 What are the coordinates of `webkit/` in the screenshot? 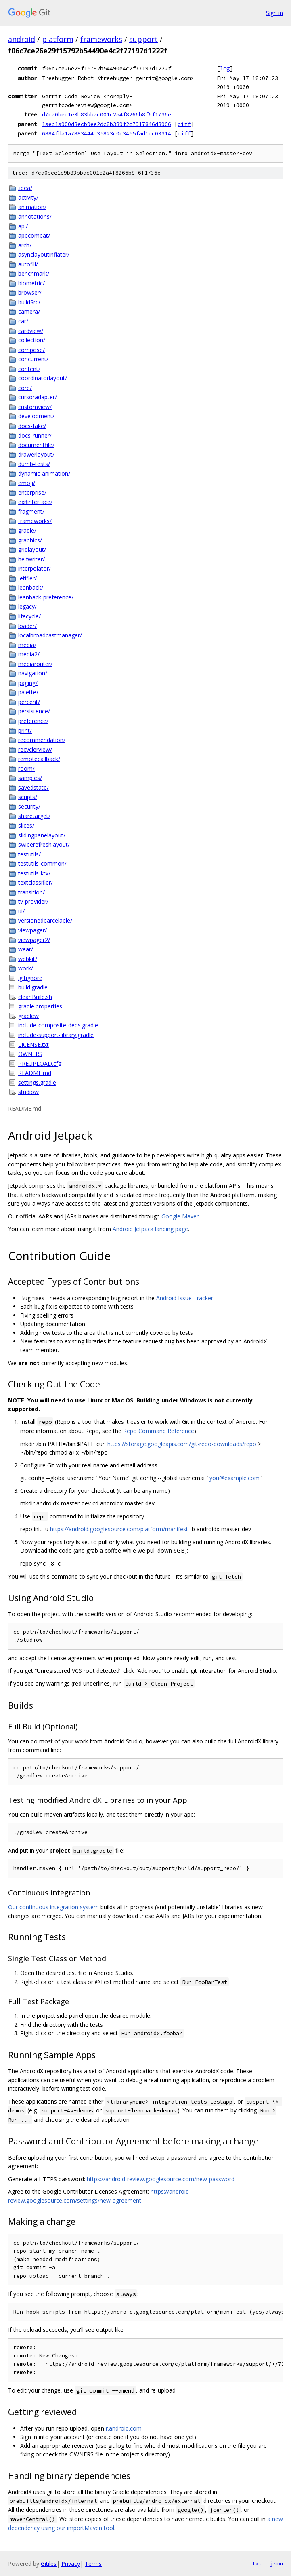 It's located at (27, 959).